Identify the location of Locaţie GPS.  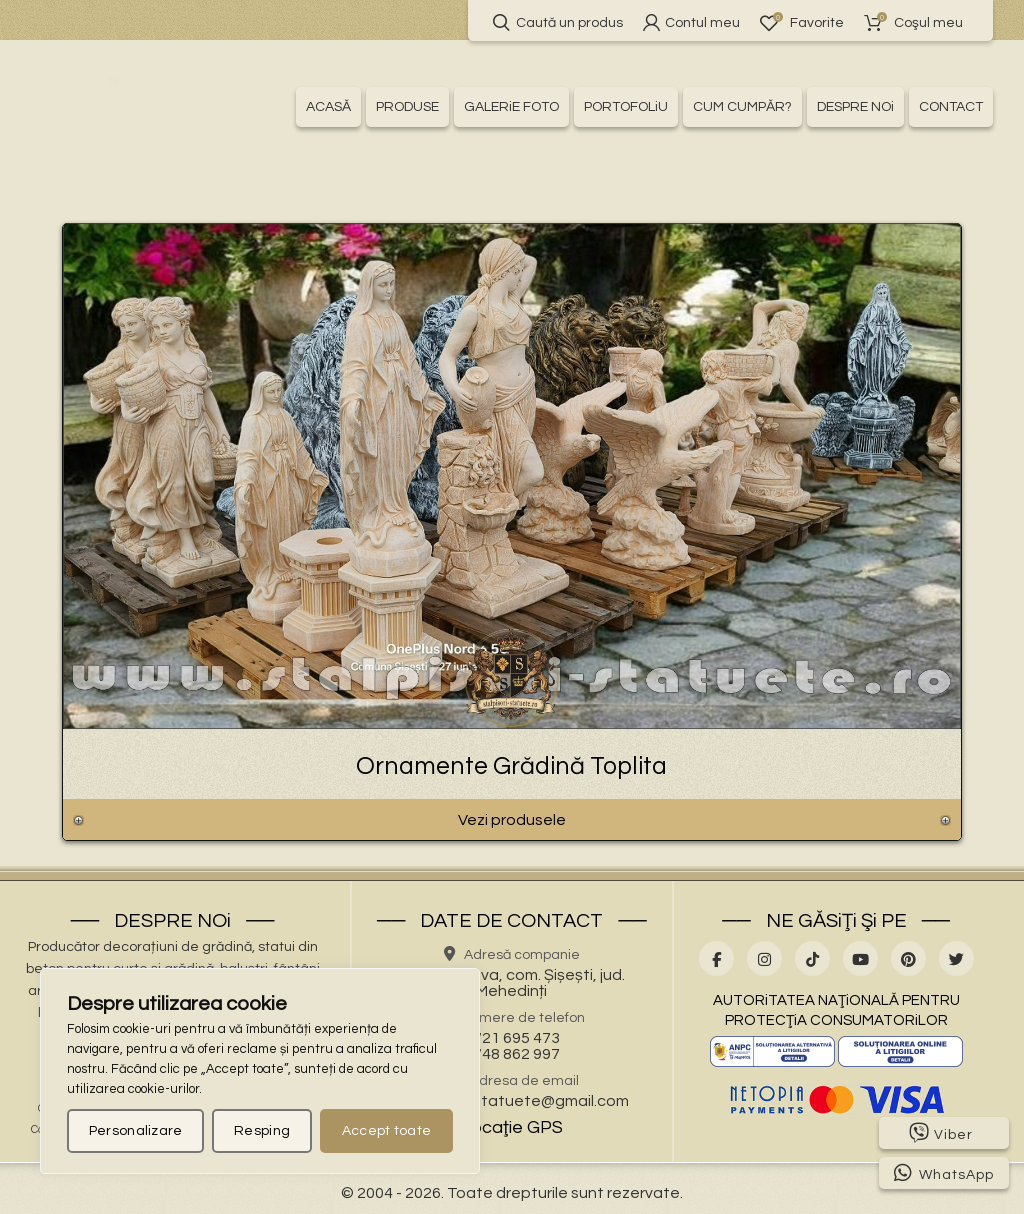
(512, 1127).